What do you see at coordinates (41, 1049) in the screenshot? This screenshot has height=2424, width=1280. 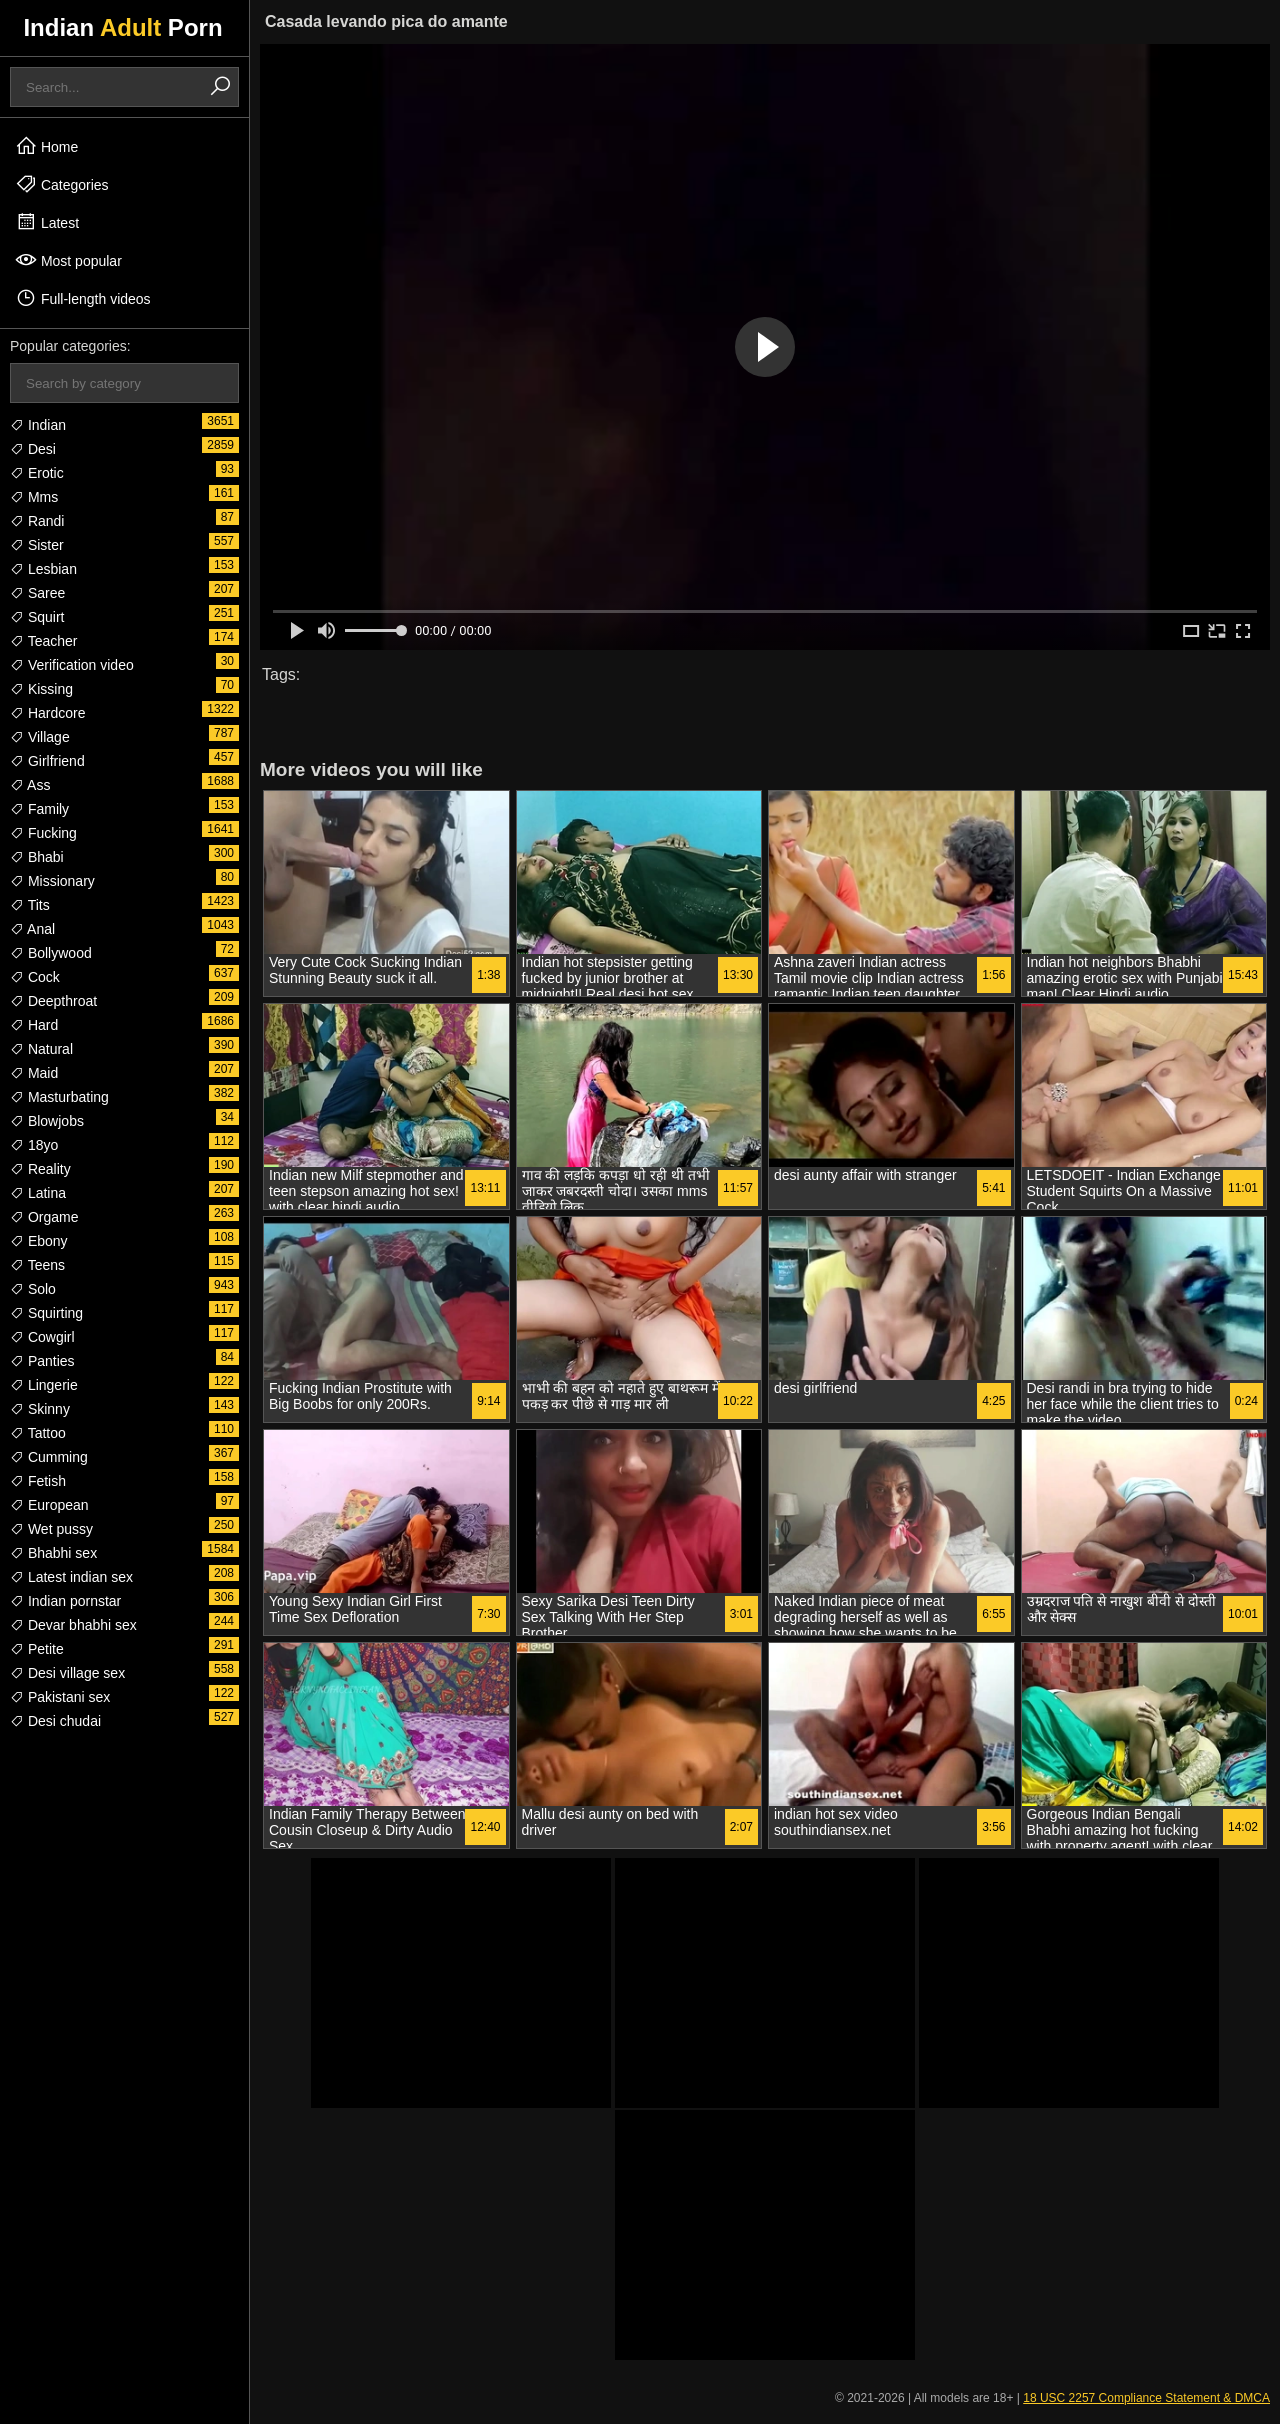 I see `Natural` at bounding box center [41, 1049].